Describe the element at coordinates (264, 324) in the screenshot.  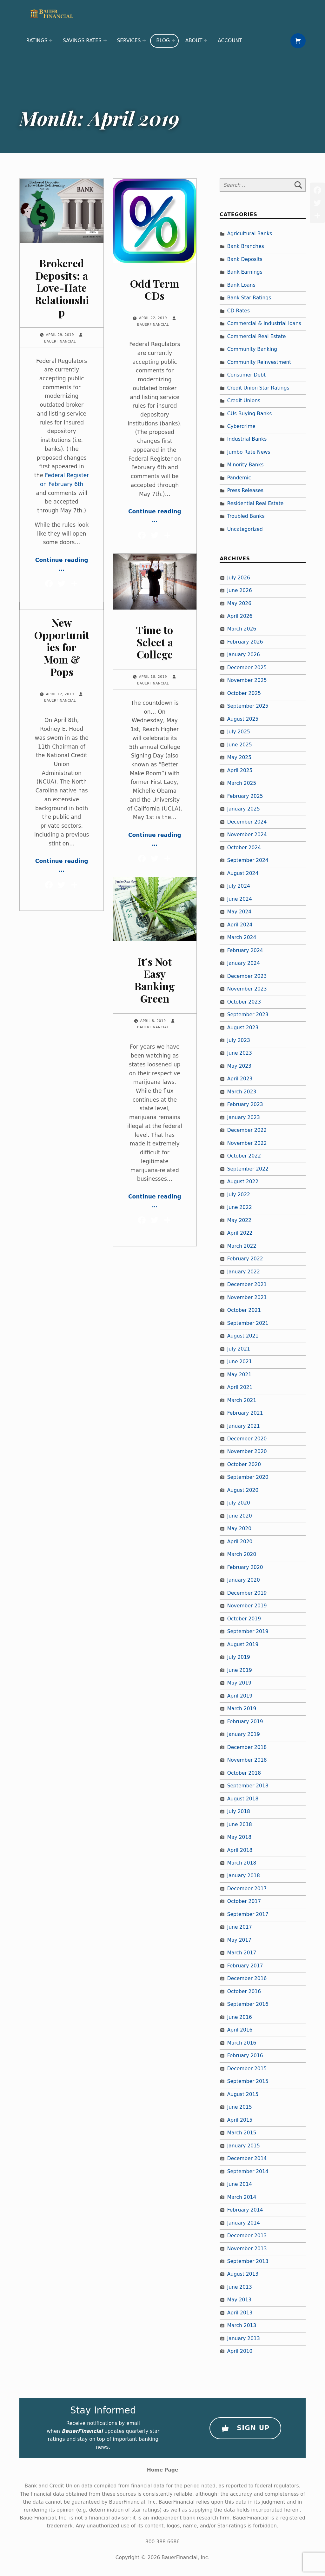
I see `Commercial & Industrial loans` at that location.